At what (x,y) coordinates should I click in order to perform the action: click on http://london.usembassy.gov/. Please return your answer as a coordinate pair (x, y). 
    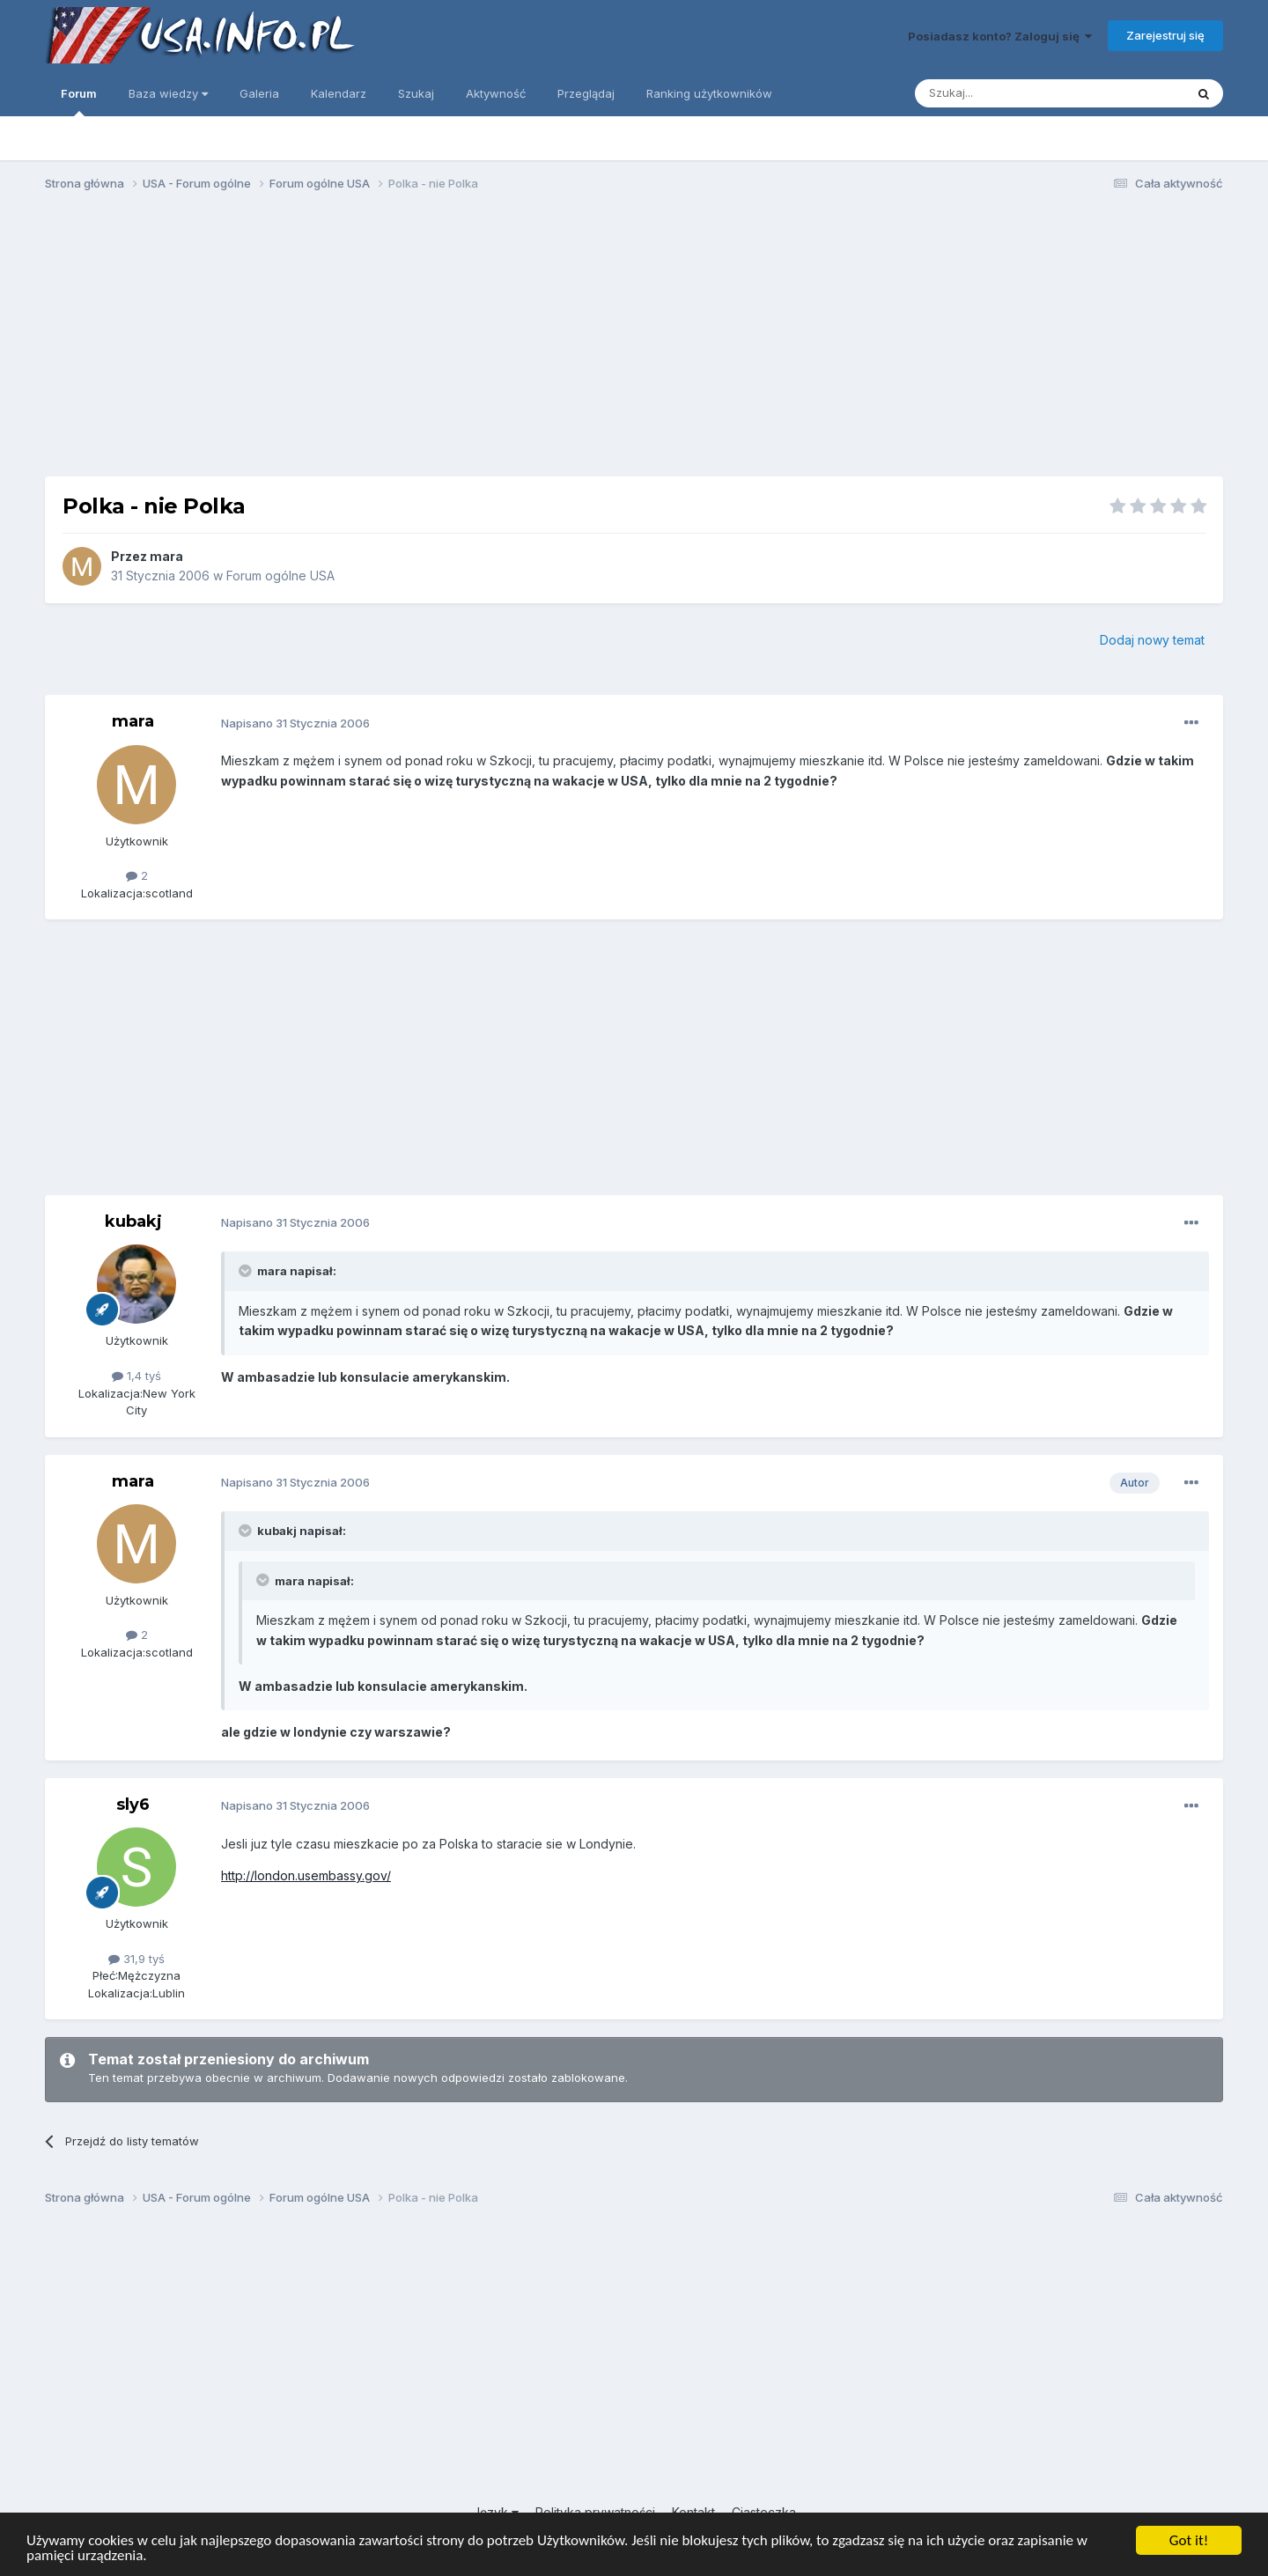
    Looking at the image, I should click on (306, 1875).